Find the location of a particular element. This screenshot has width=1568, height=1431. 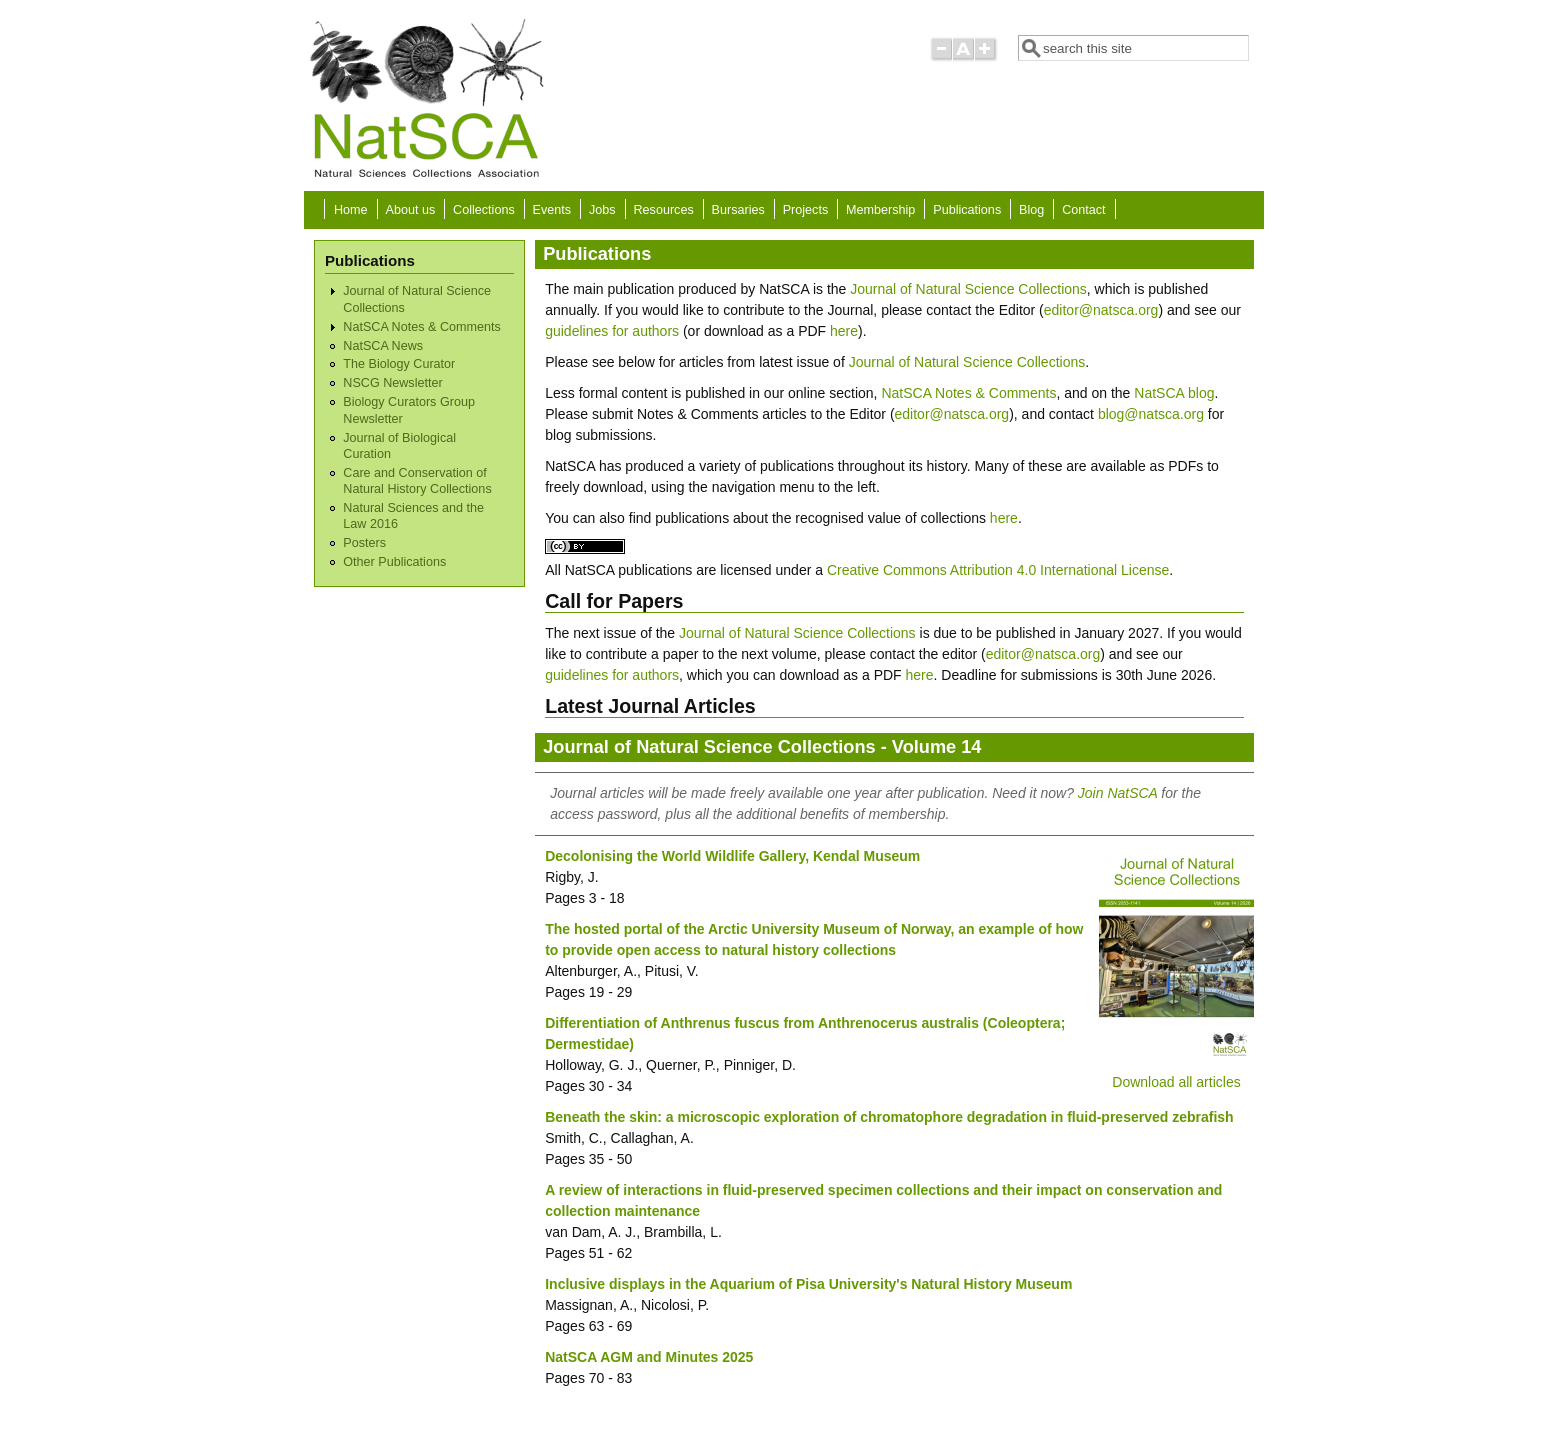

Resources is located at coordinates (664, 210).